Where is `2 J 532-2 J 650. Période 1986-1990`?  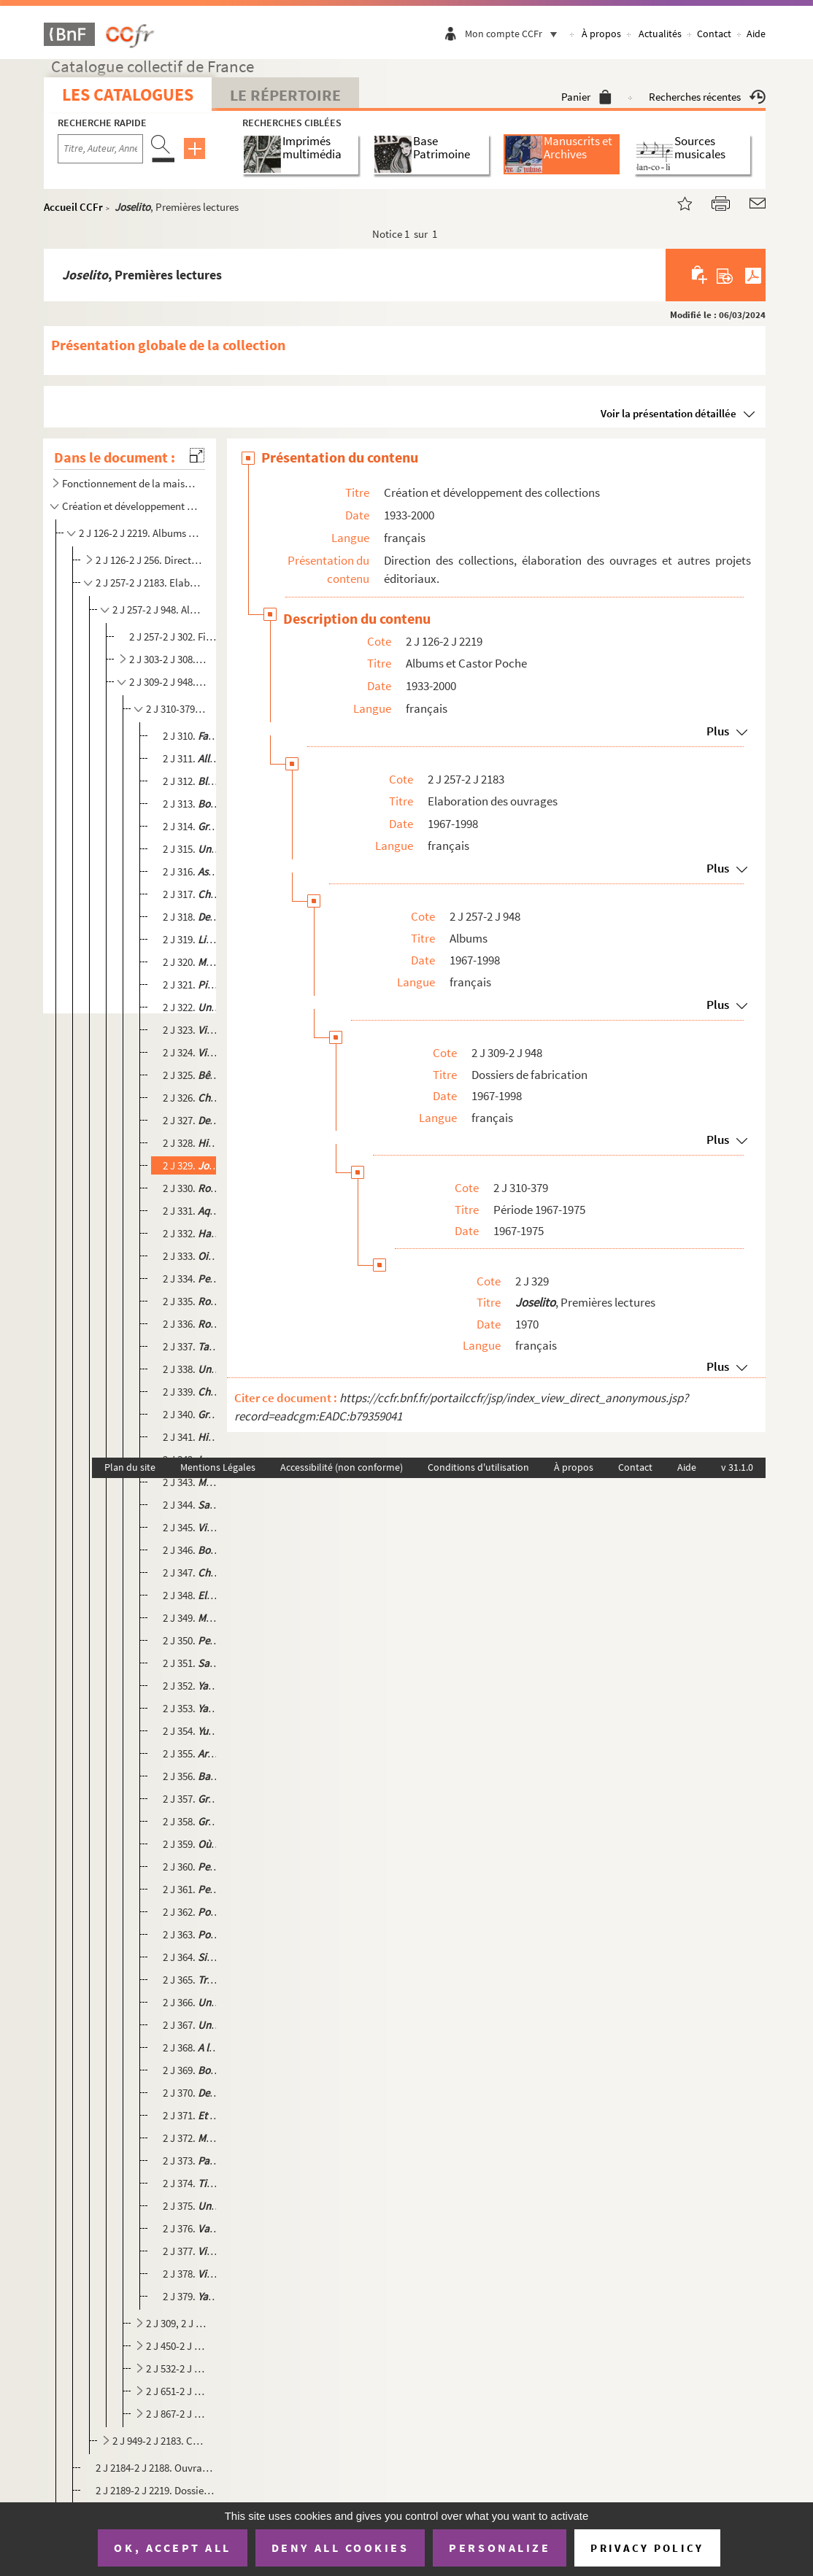 2 J 532-2 J 650. Période 1986-1990 is located at coordinates (177, 2368).